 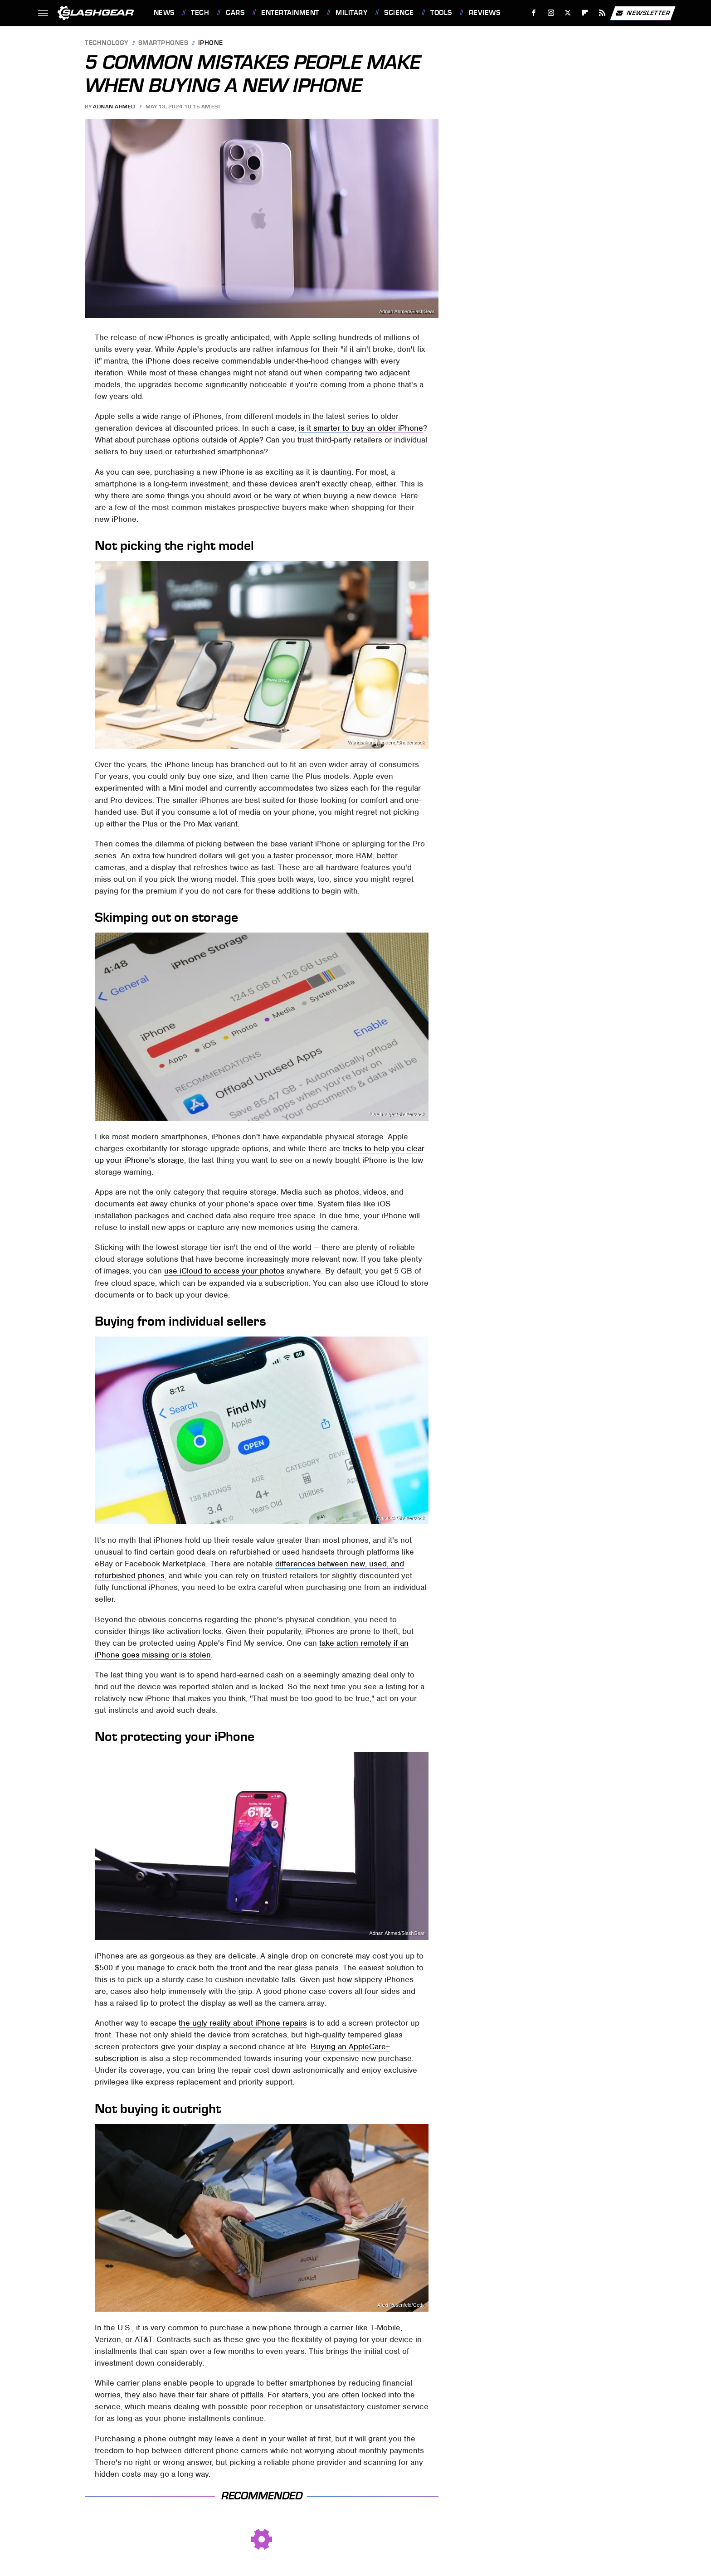 What do you see at coordinates (290, 13) in the screenshot?
I see `Entertainment` at bounding box center [290, 13].